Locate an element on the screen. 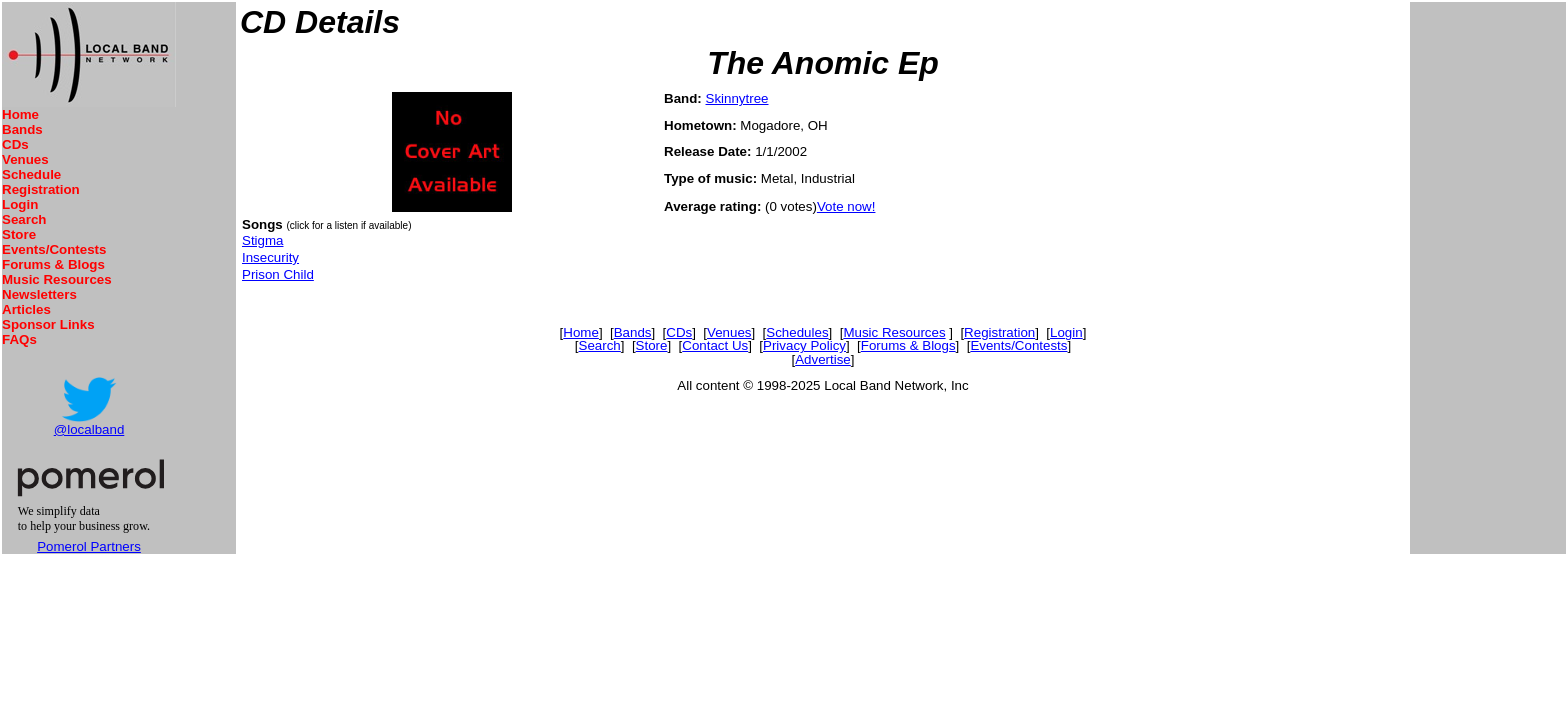 This screenshot has width=1568, height=720. Skinnytree is located at coordinates (737, 98).